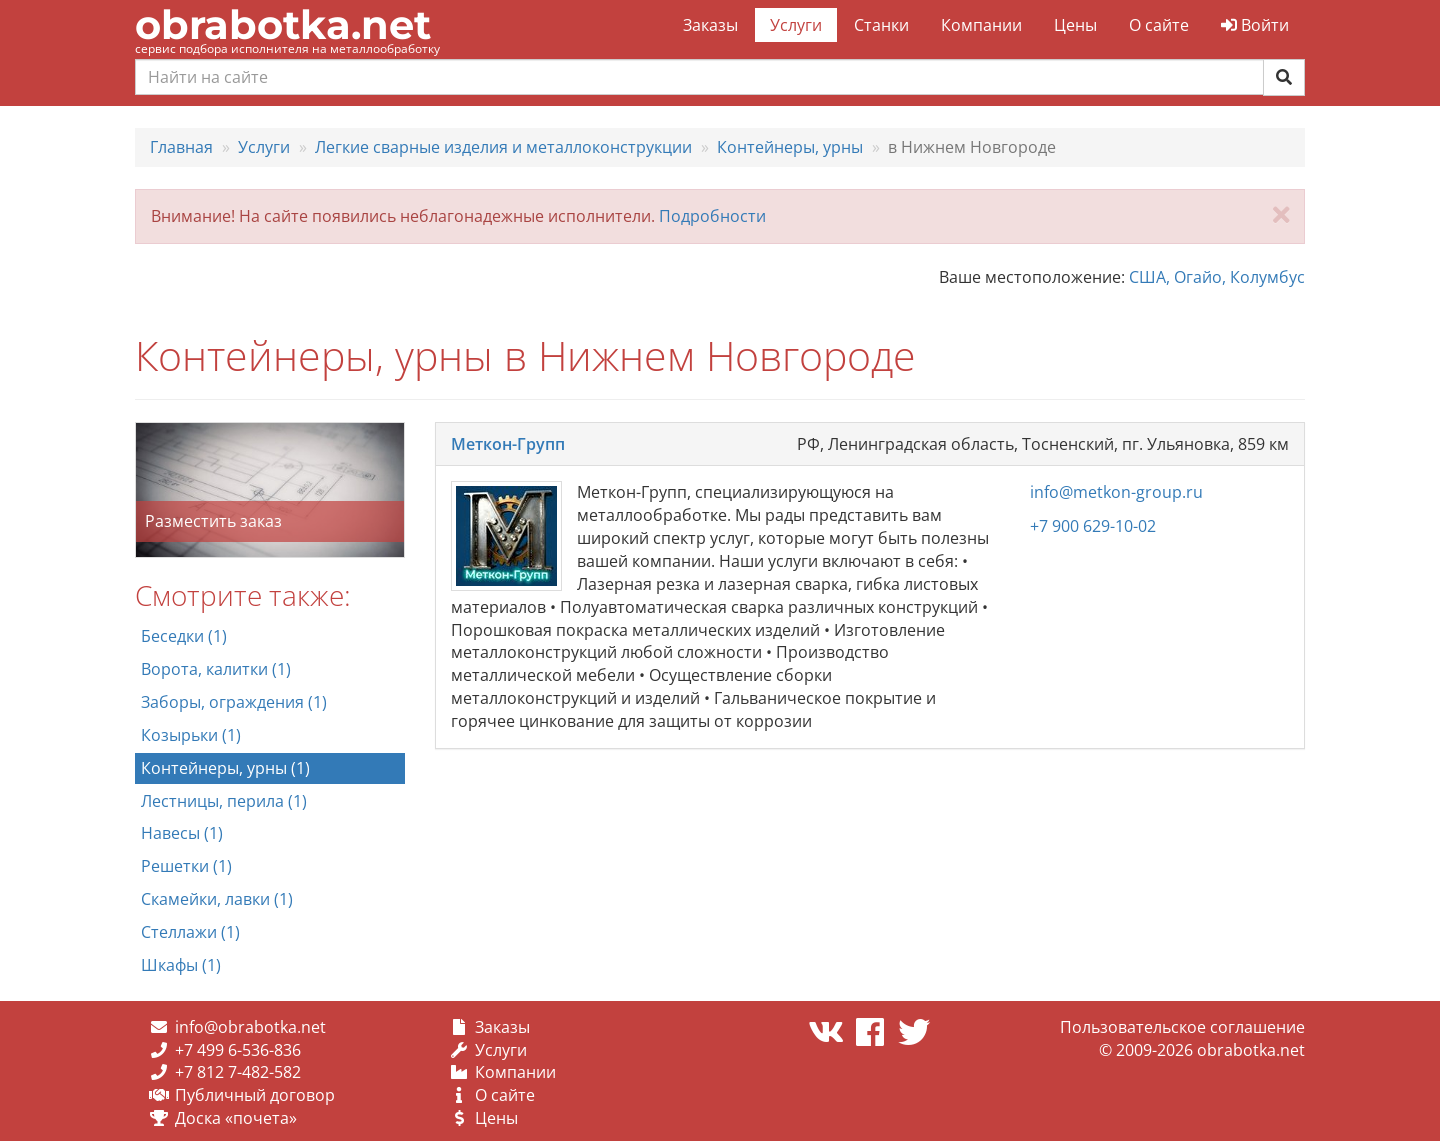 The image size is (1440, 1141). Describe the element at coordinates (250, 1027) in the screenshot. I see `info@obrabotka.net` at that location.